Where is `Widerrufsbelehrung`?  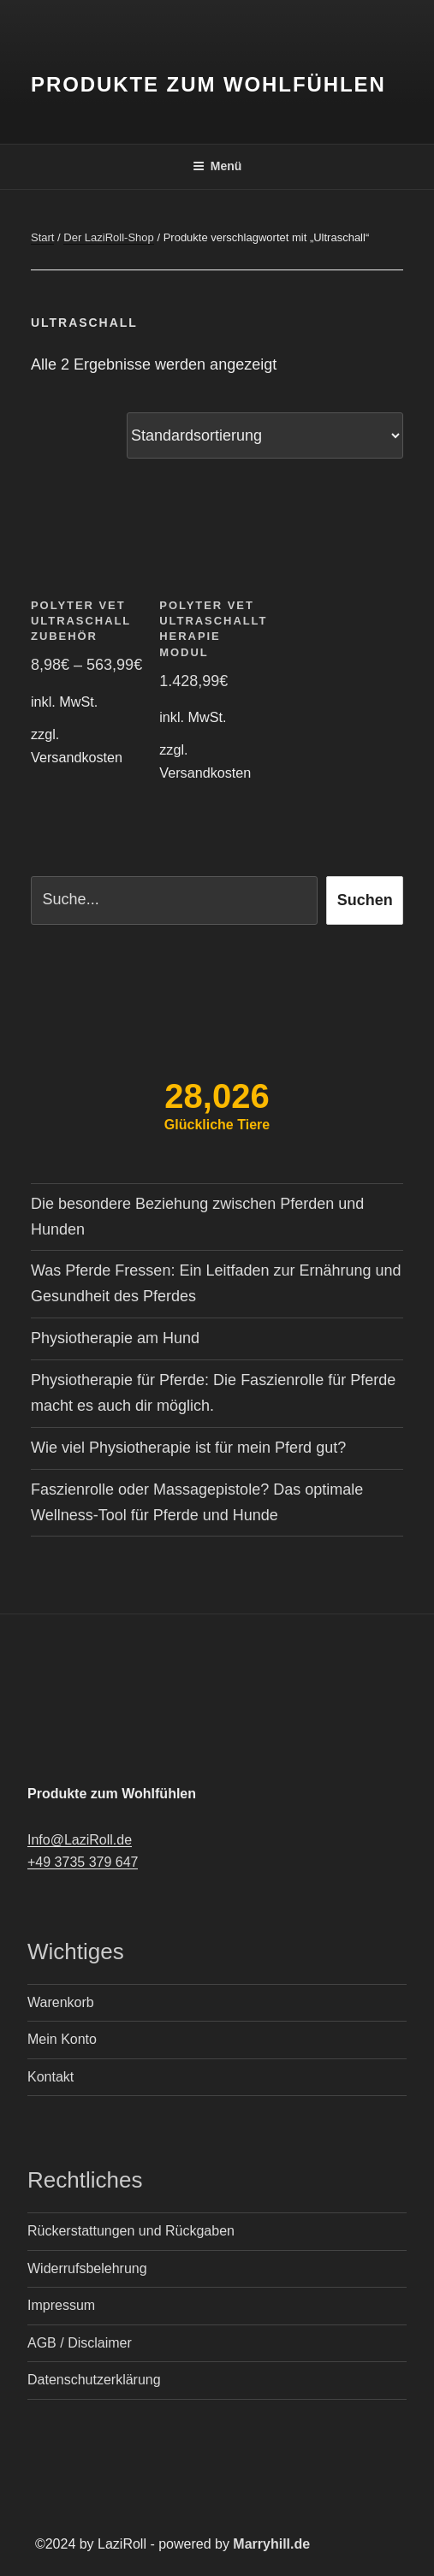 Widerrufsbelehrung is located at coordinates (87, 2268).